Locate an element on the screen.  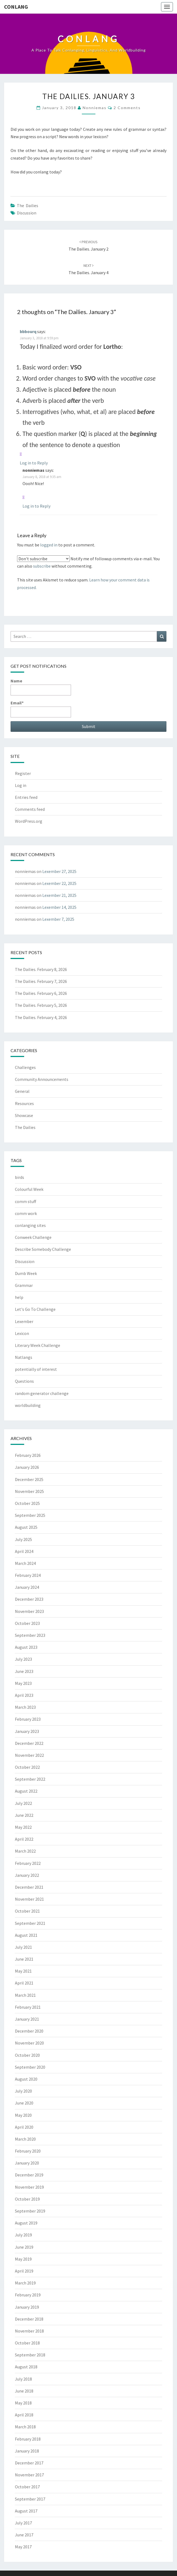
October 2021 is located at coordinates (27, 1911).